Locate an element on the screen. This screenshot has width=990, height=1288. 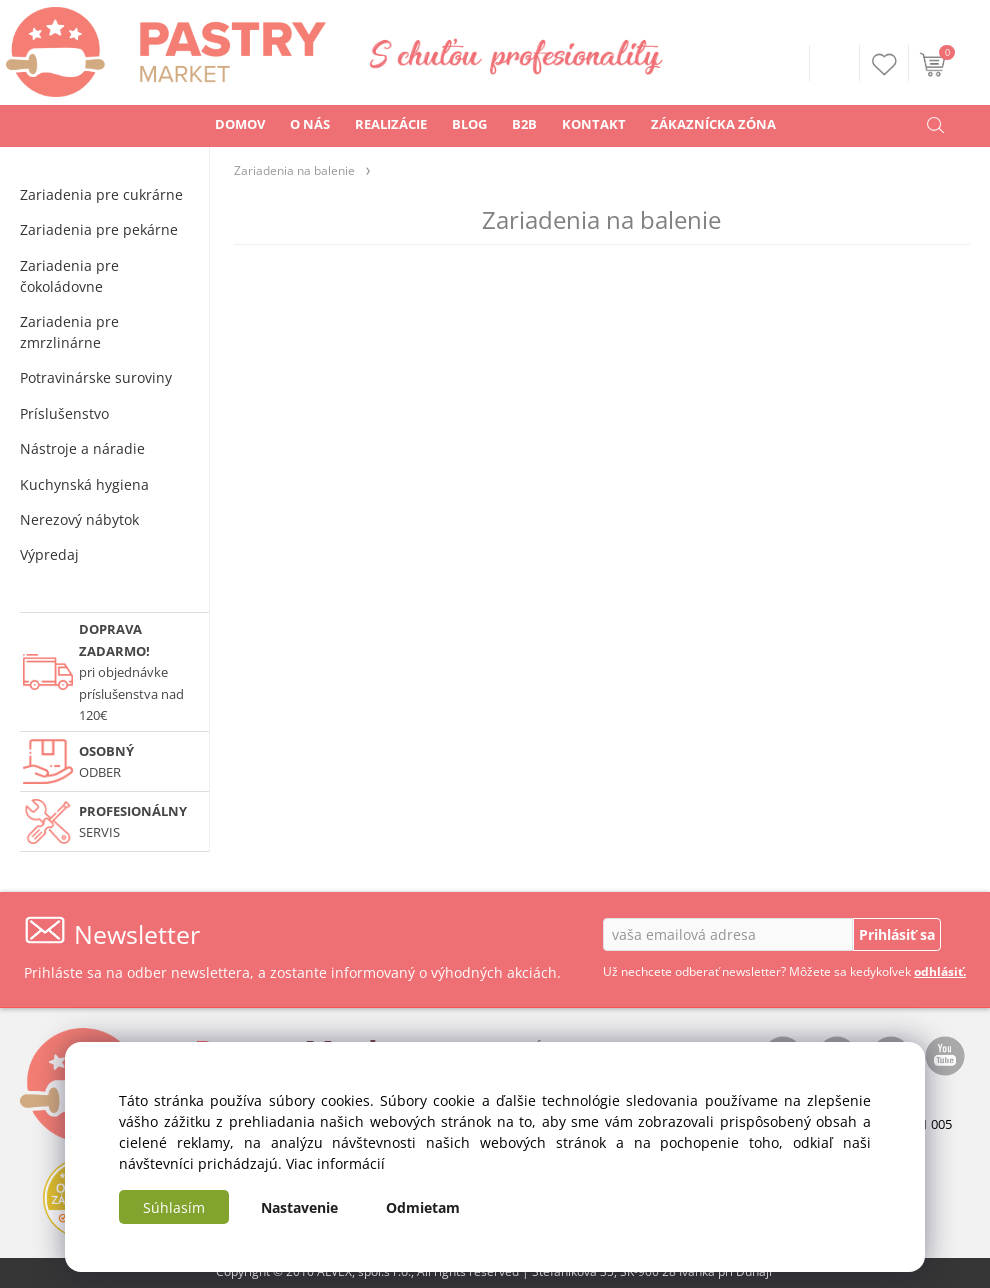
O NÁS is located at coordinates (310, 124).